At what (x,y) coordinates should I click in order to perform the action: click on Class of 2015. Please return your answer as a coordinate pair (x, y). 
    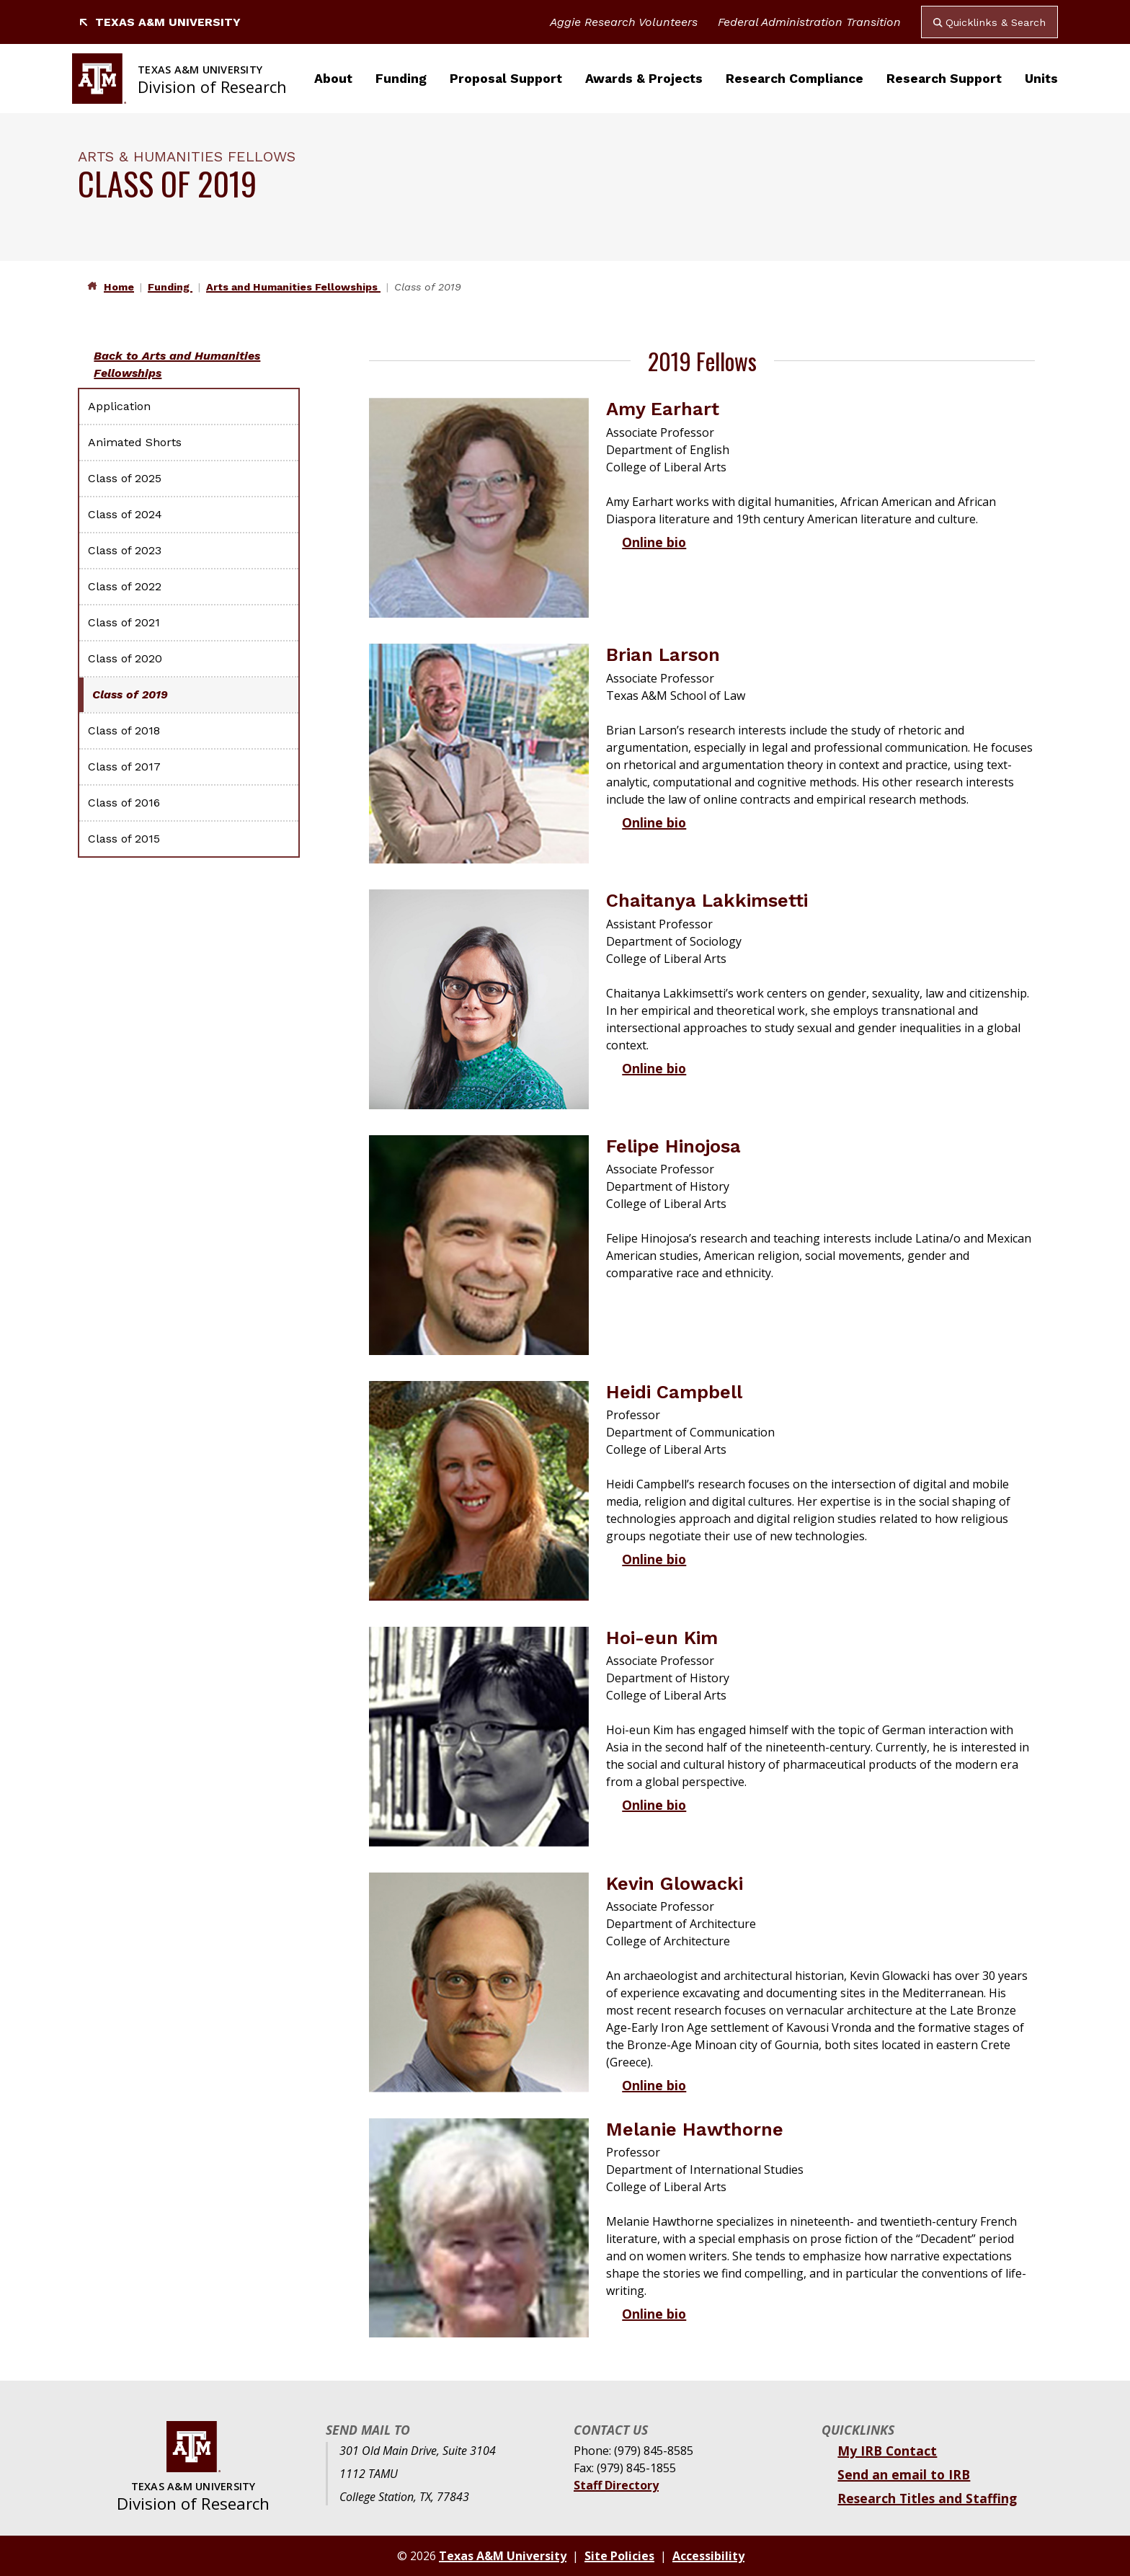
    Looking at the image, I should click on (124, 838).